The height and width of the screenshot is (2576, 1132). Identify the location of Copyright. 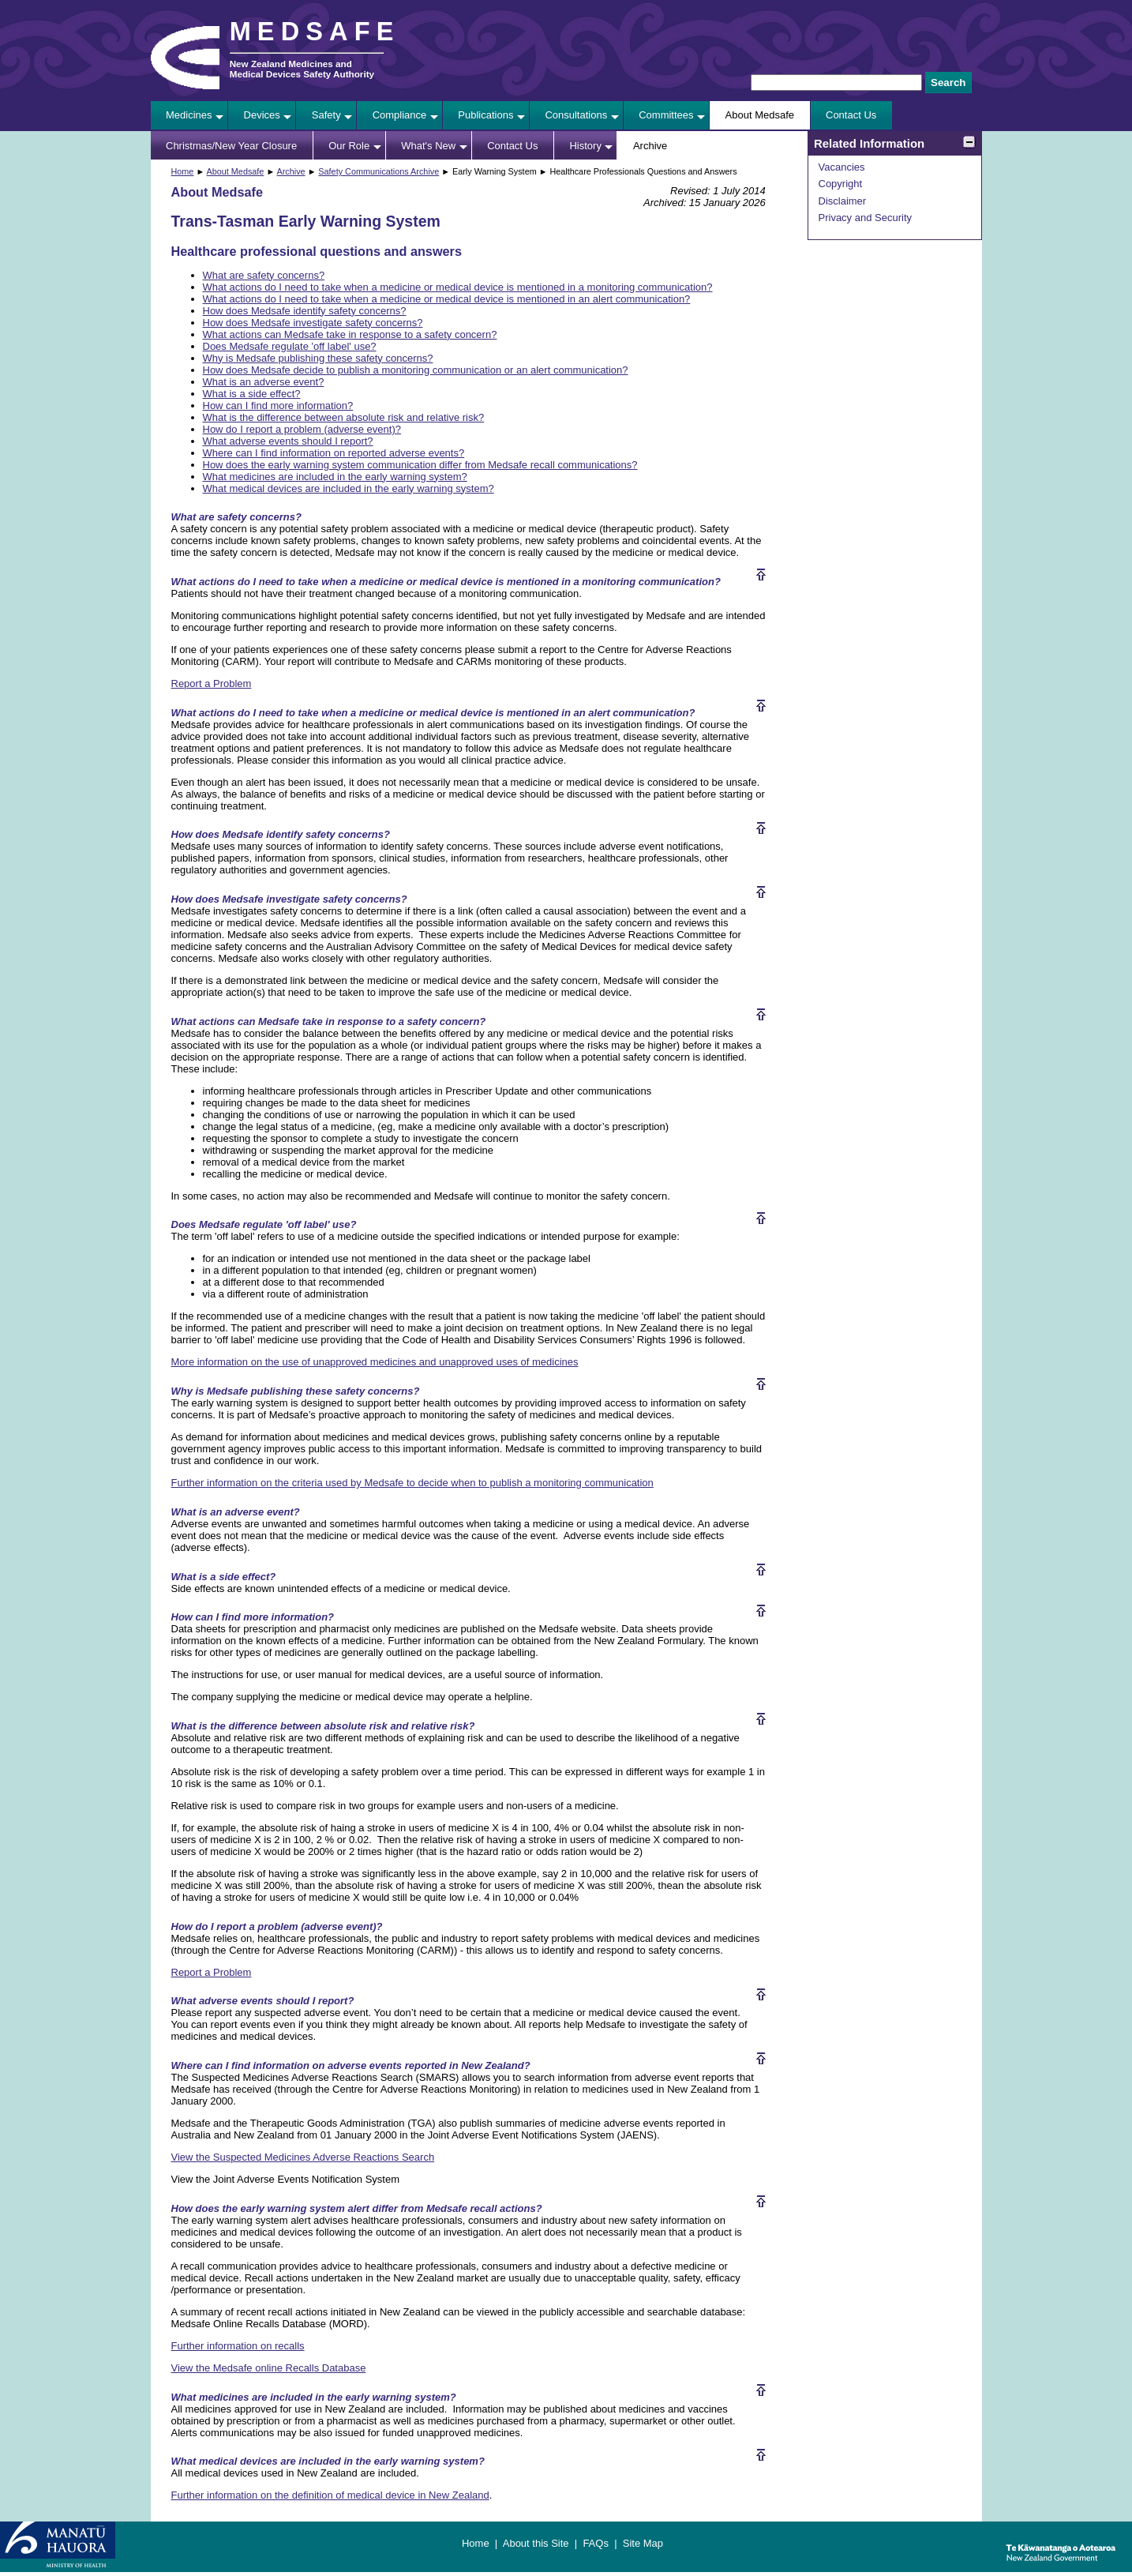
(841, 184).